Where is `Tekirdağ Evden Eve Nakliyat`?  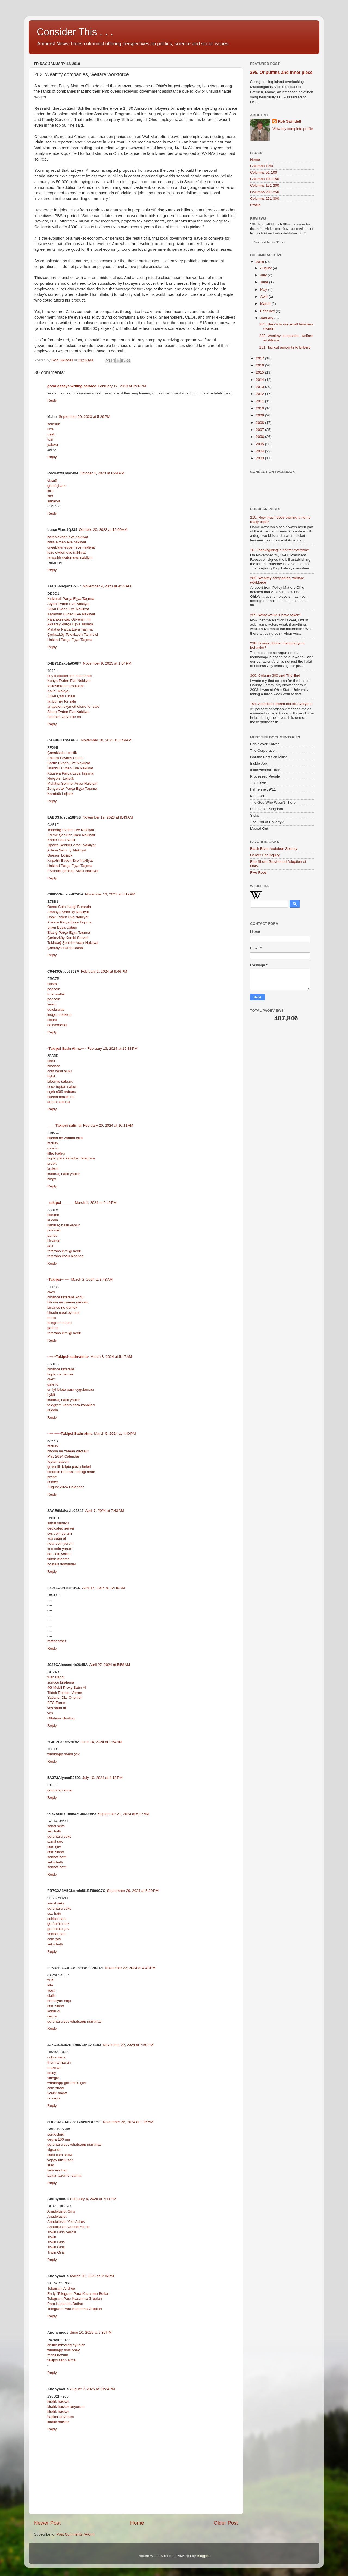 Tekirdağ Evden Eve Nakliyat is located at coordinates (70, 830).